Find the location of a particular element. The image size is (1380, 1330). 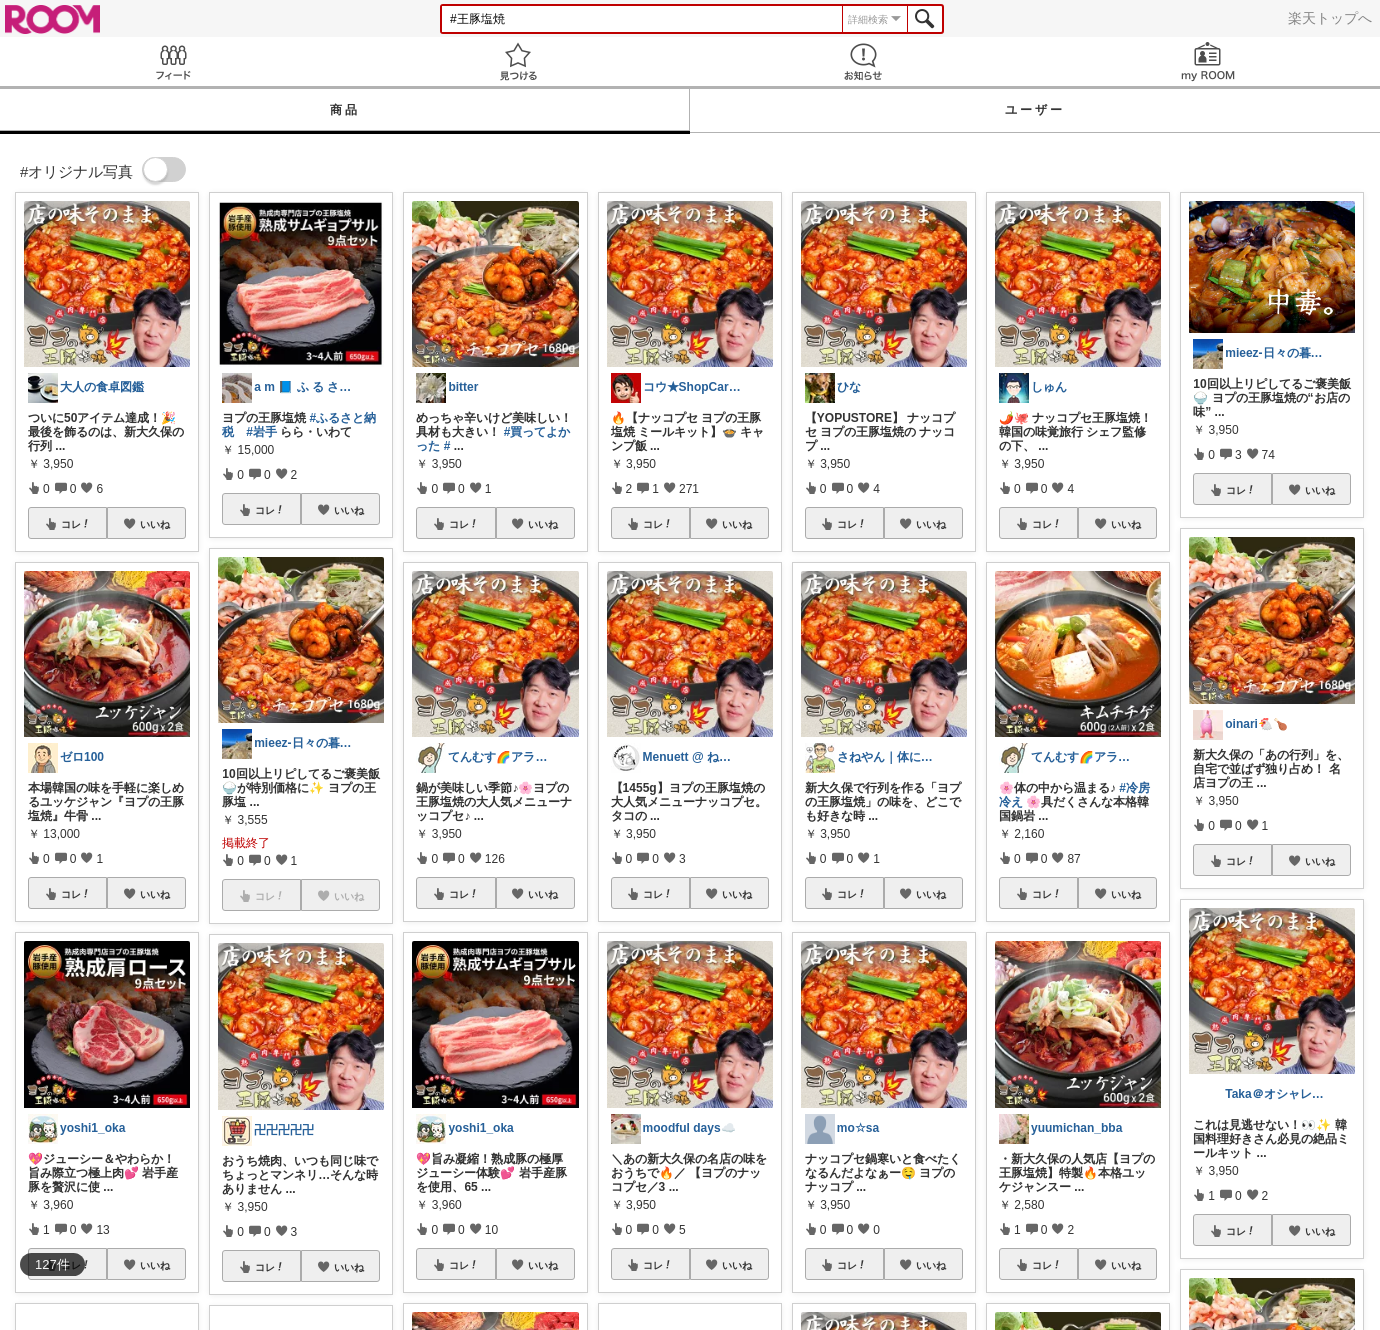

楽天トップへ is located at coordinates (1330, 18).